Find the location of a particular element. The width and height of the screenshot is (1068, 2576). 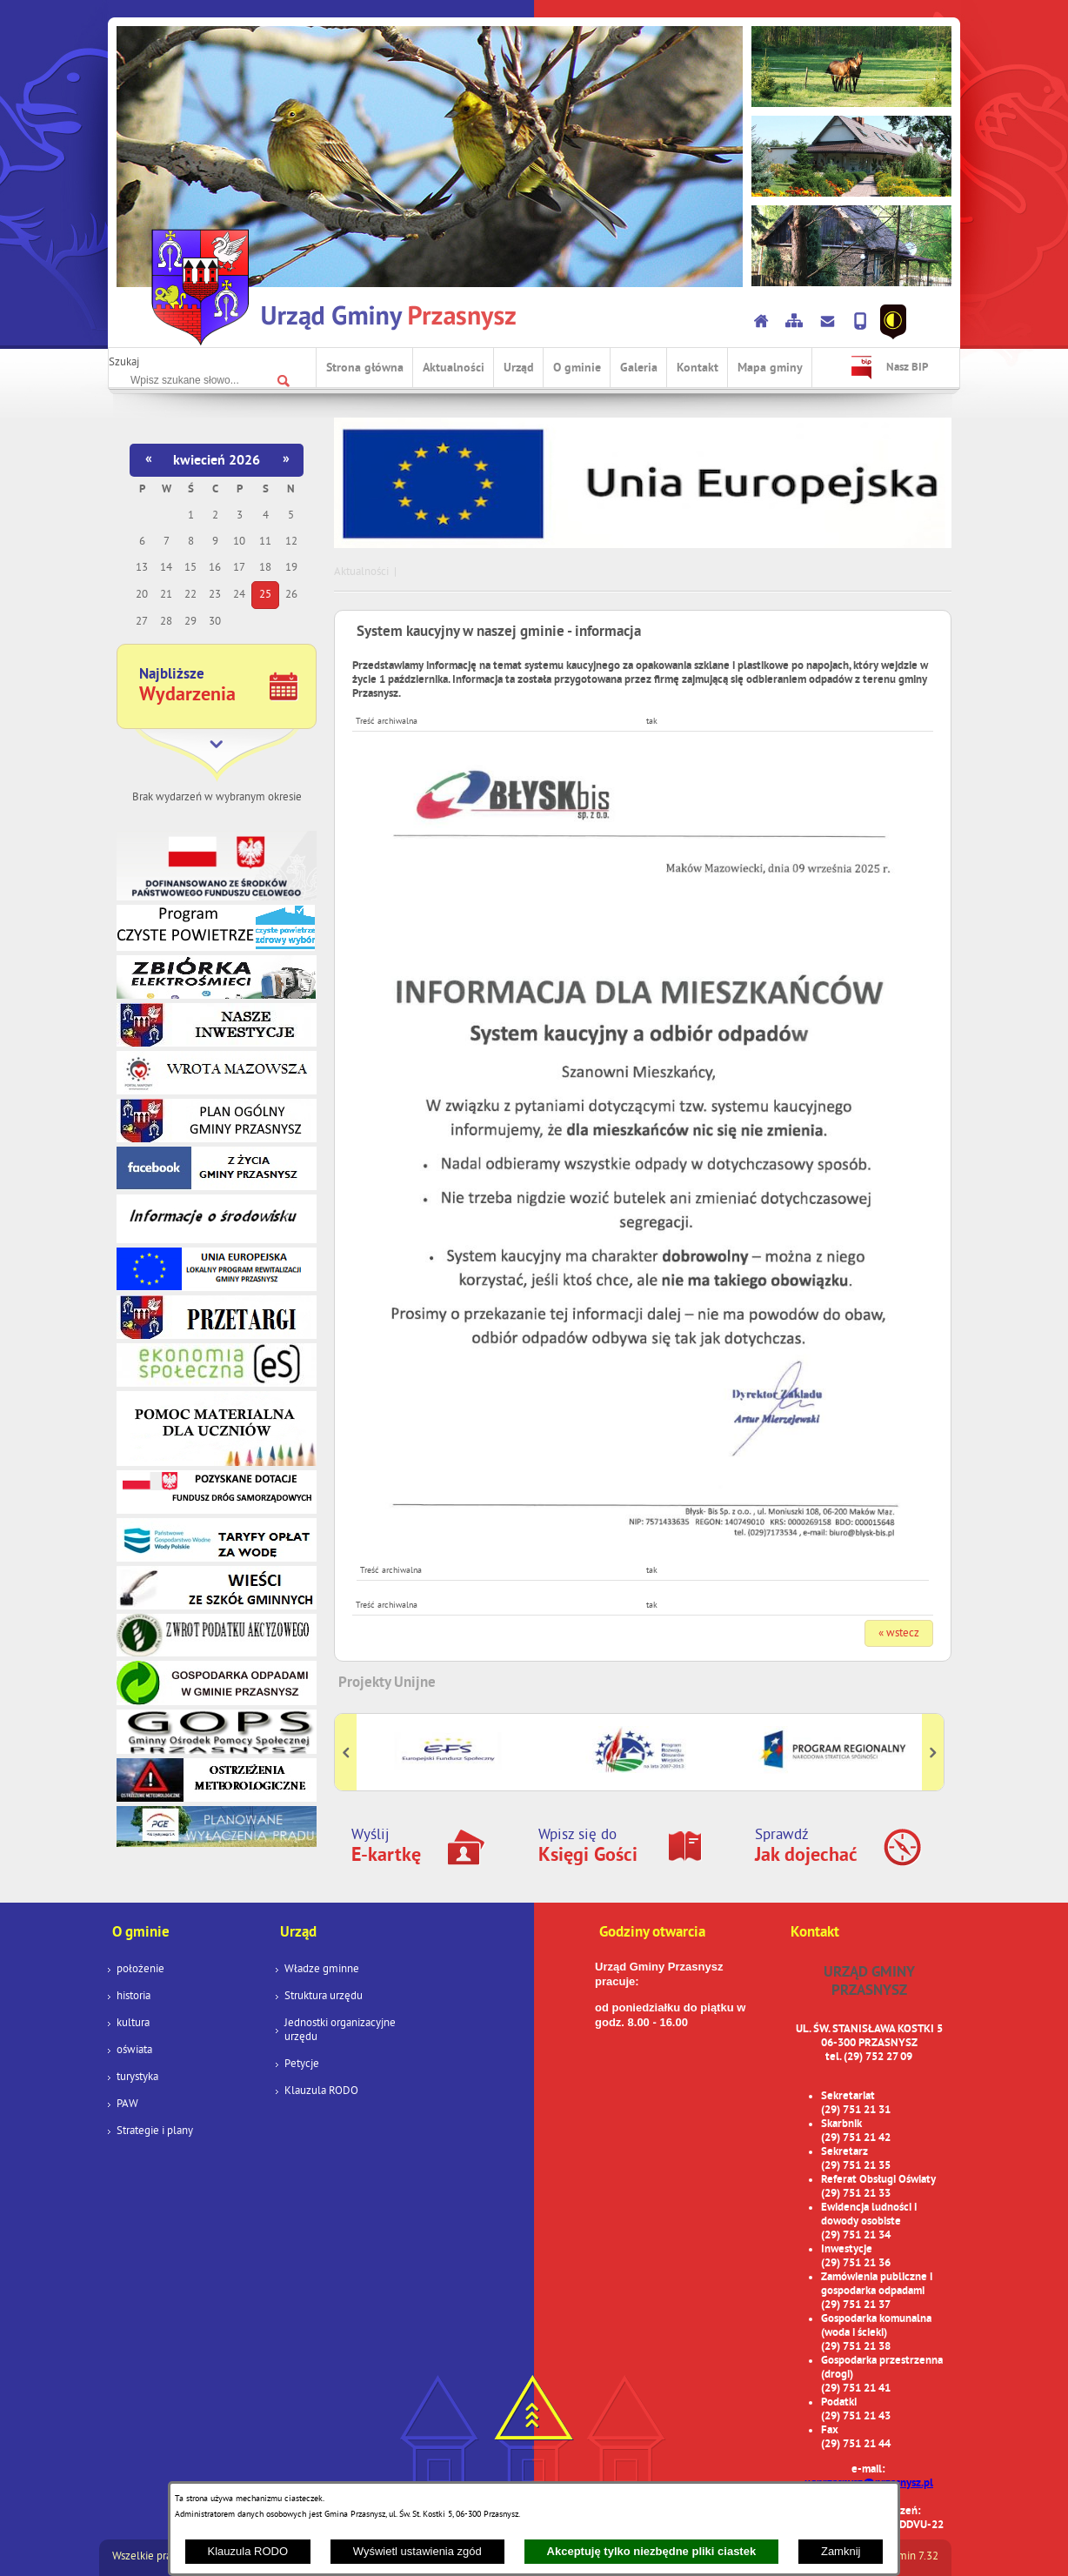

Petycje [menuitem] is located at coordinates (301, 2064).